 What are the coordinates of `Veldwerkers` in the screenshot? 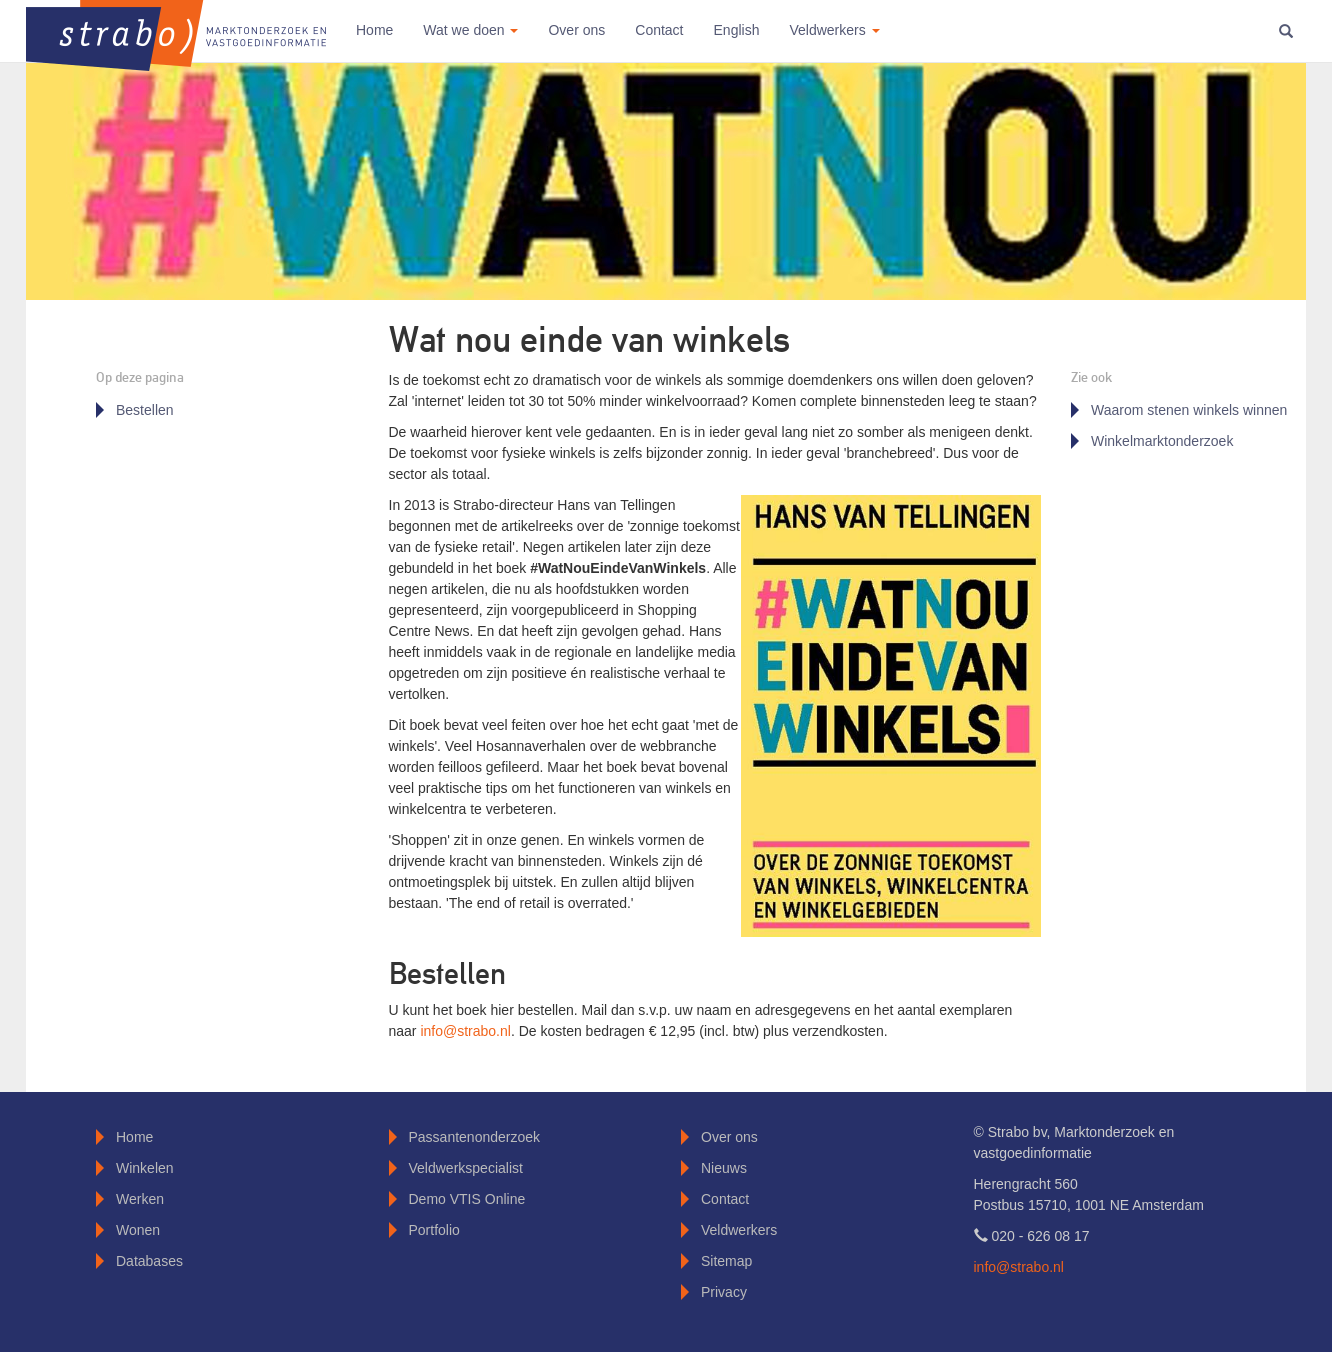 It's located at (739, 1230).